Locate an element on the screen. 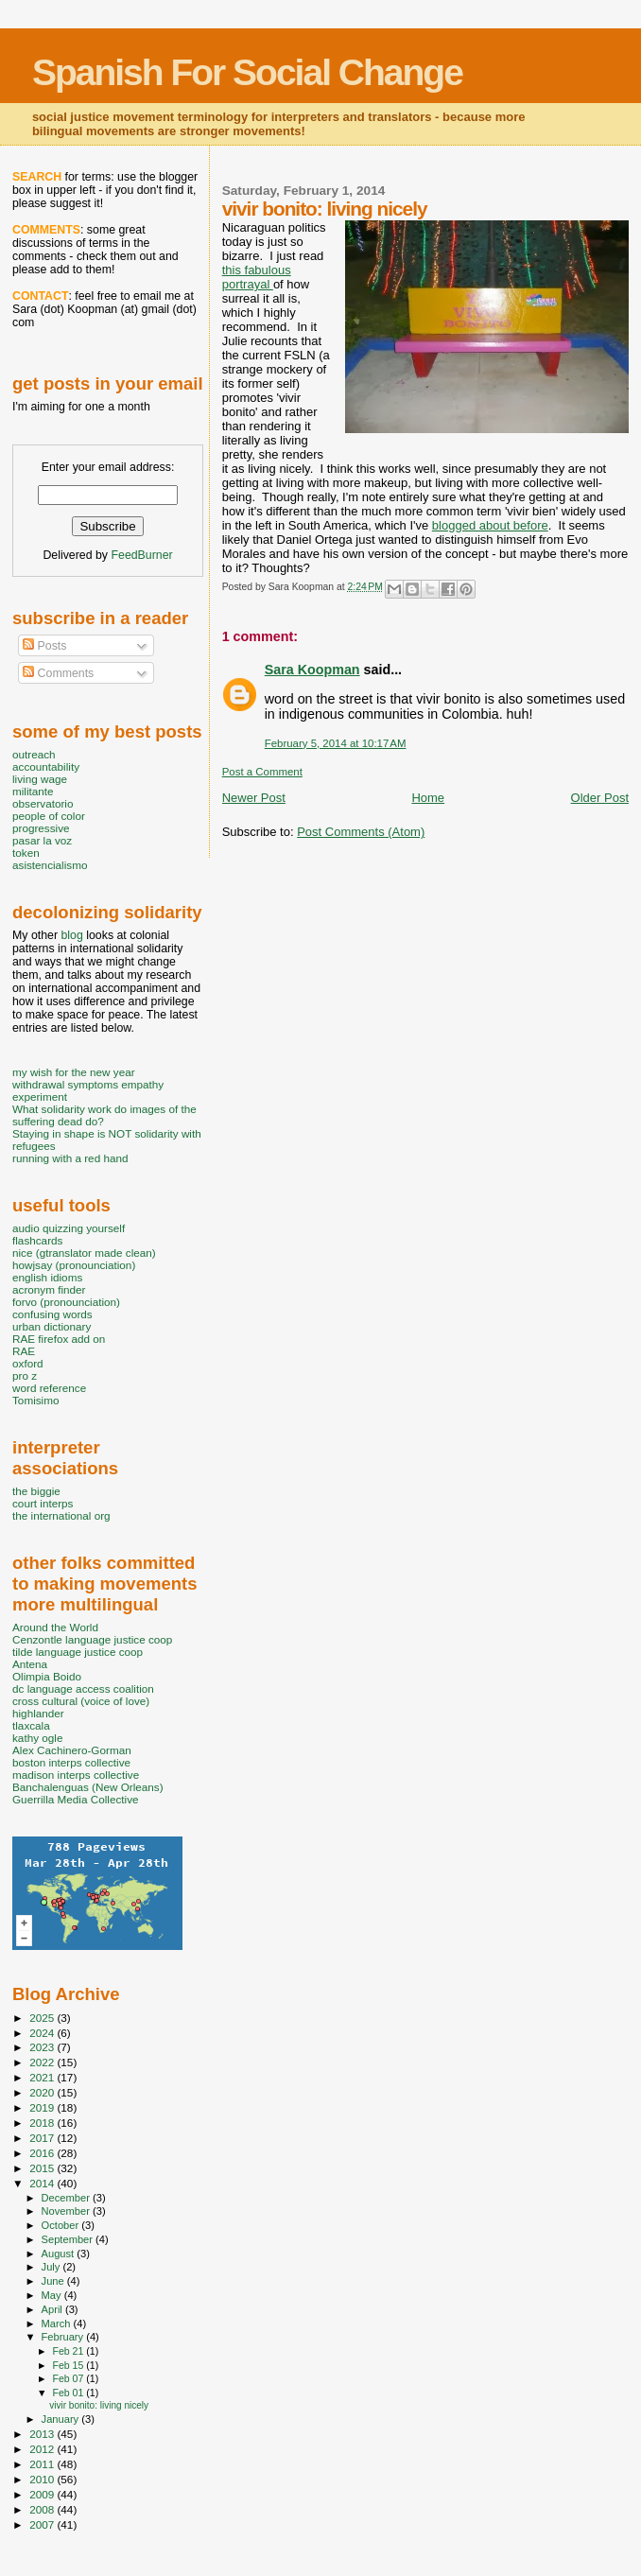 This screenshot has height=2576, width=641. February is located at coordinates (64, 2336).